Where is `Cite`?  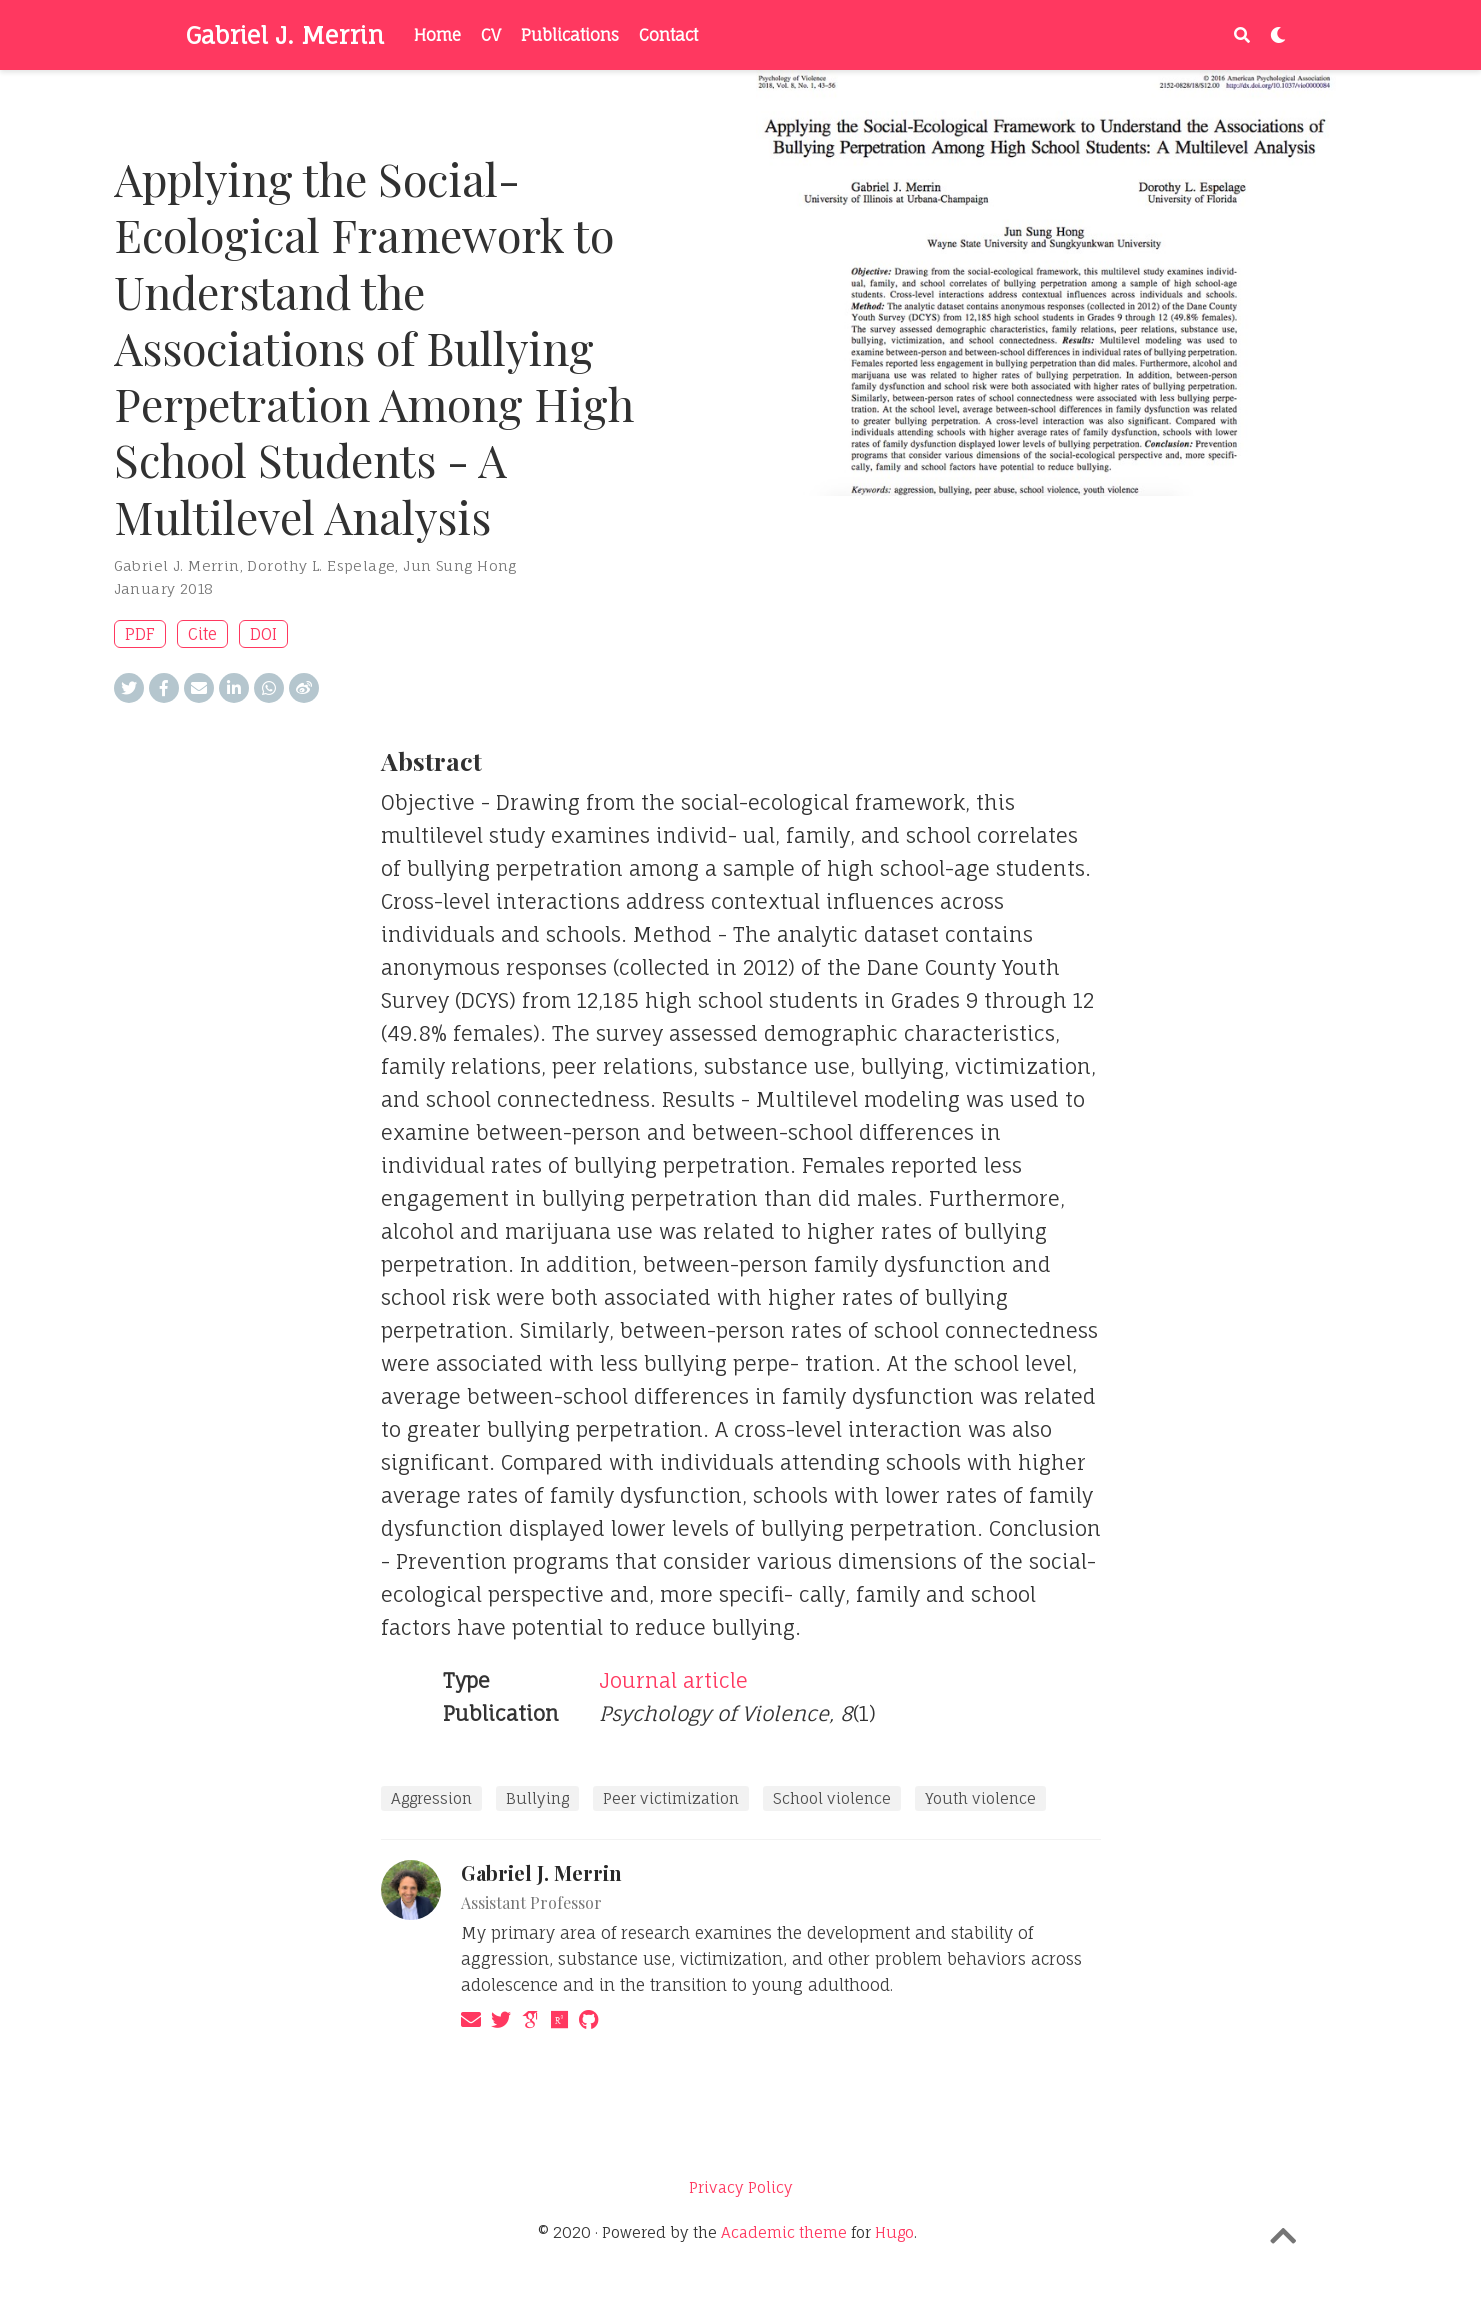 Cite is located at coordinates (202, 634).